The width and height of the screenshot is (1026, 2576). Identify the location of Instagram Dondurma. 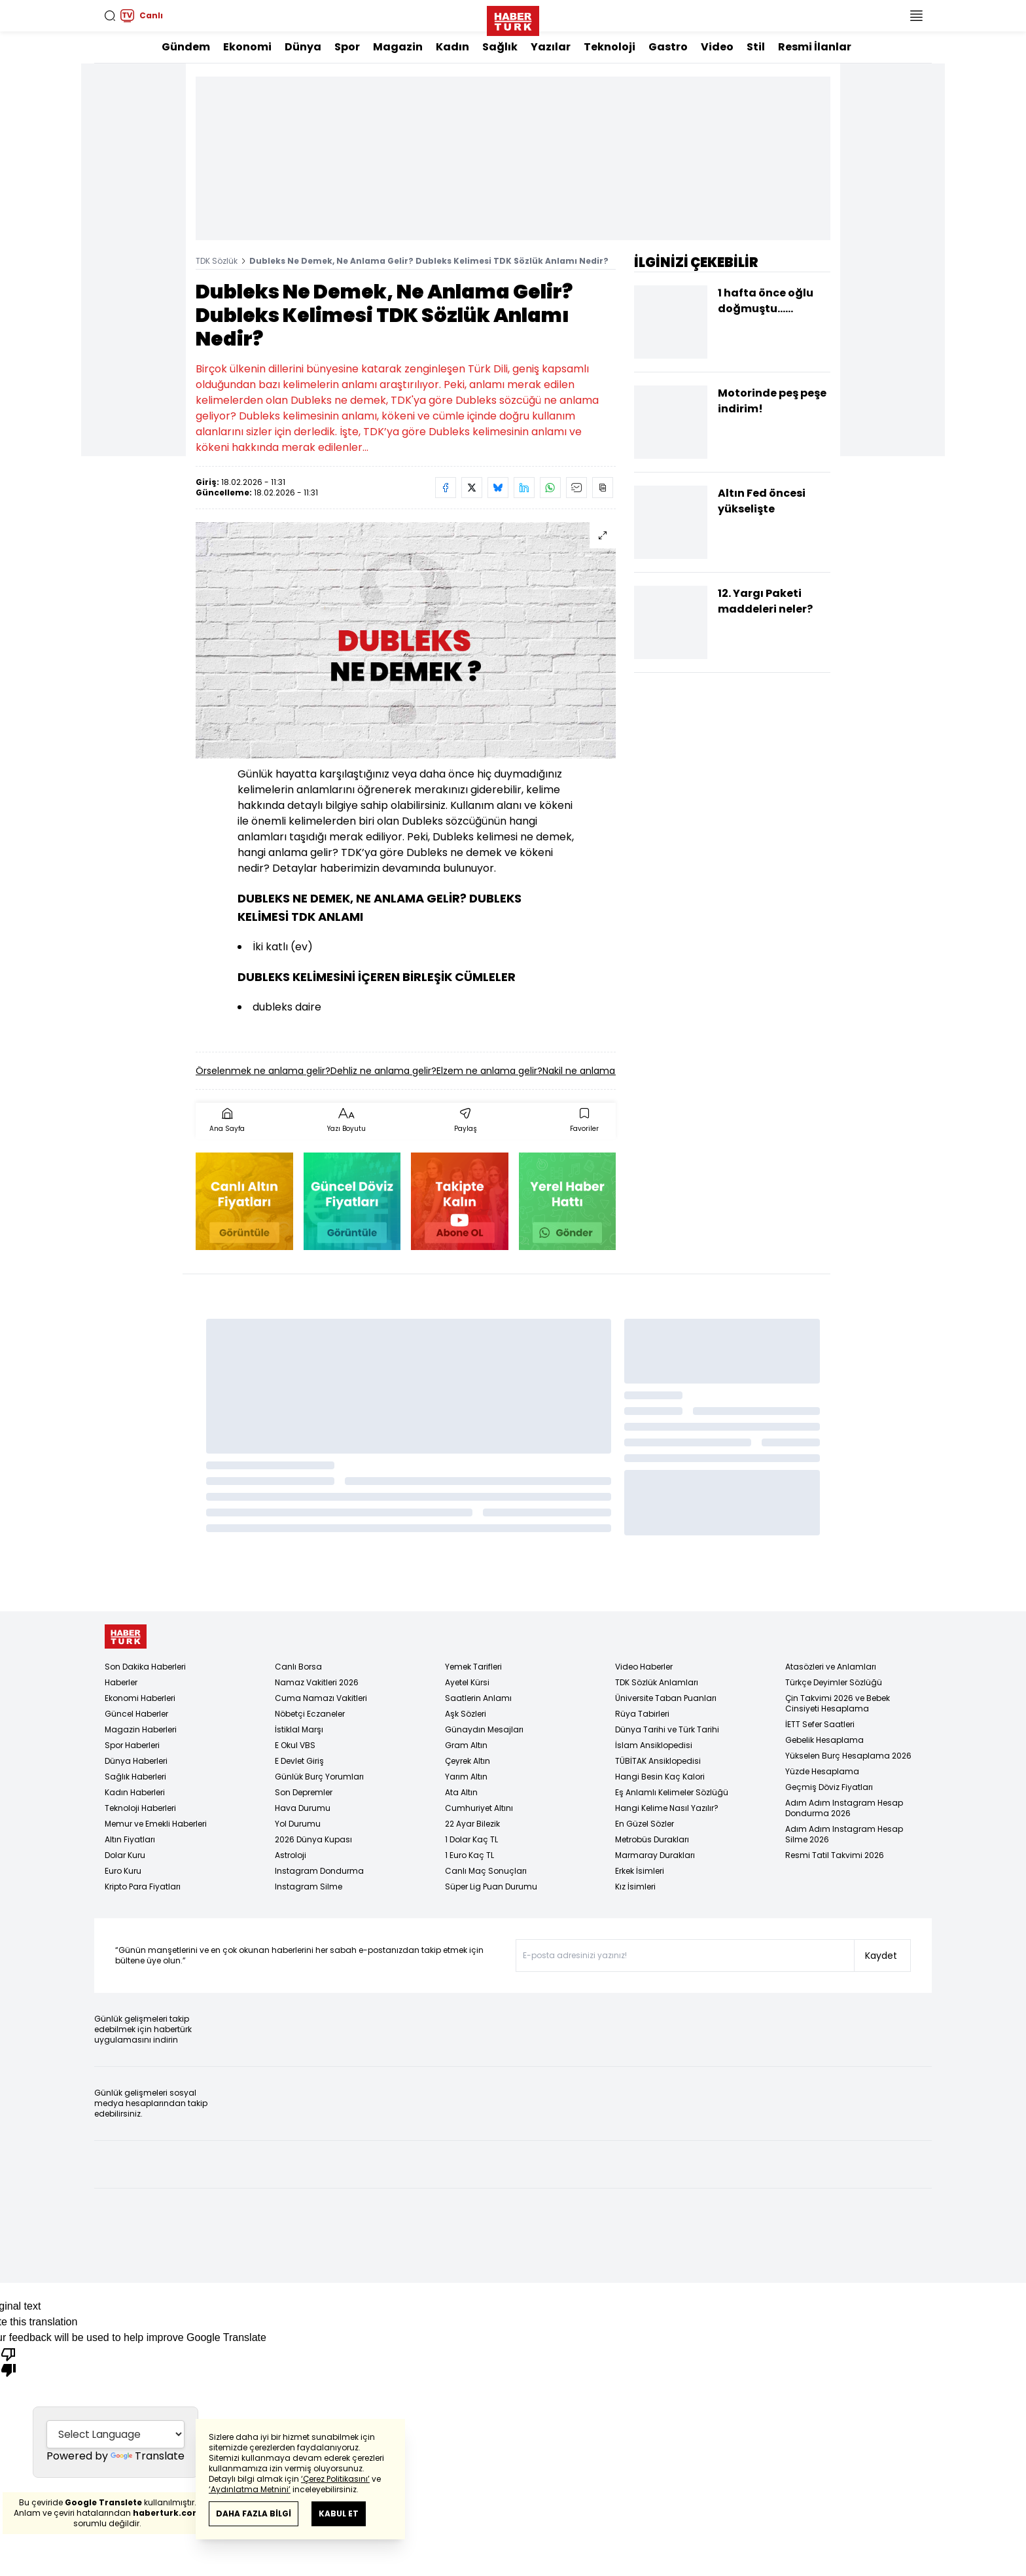
(319, 1870).